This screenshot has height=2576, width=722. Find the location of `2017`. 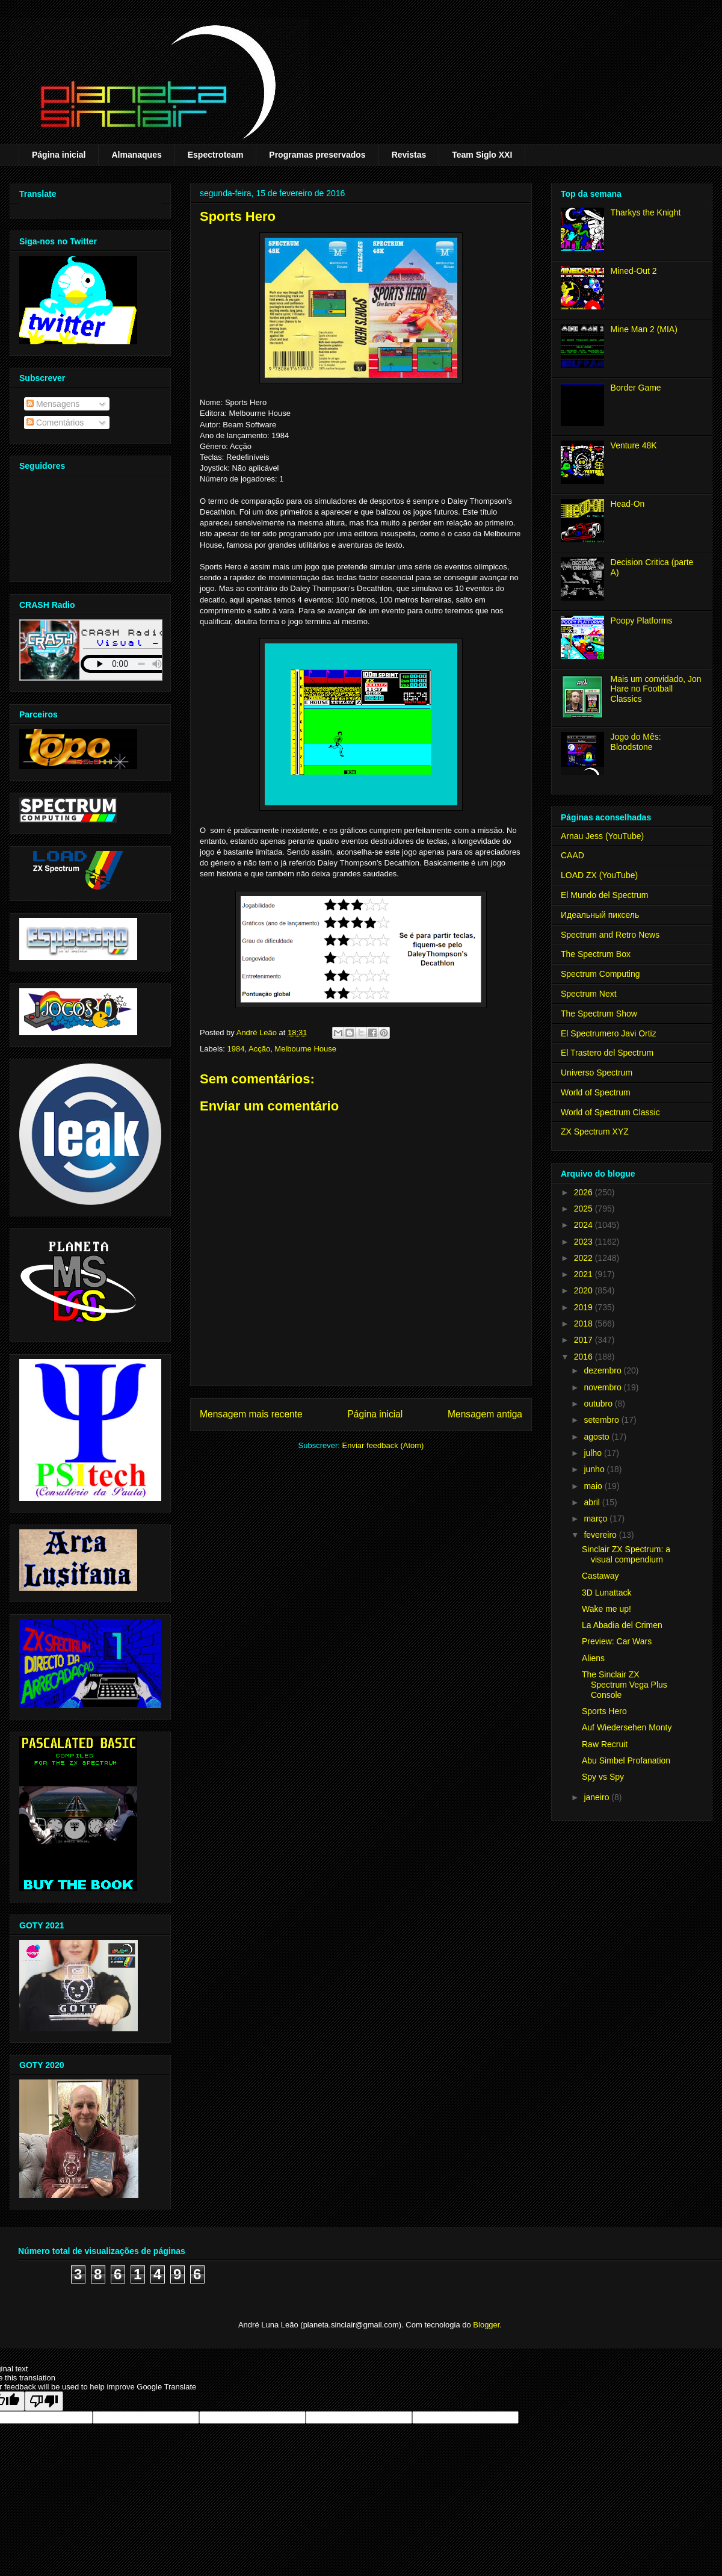

2017 is located at coordinates (584, 1340).